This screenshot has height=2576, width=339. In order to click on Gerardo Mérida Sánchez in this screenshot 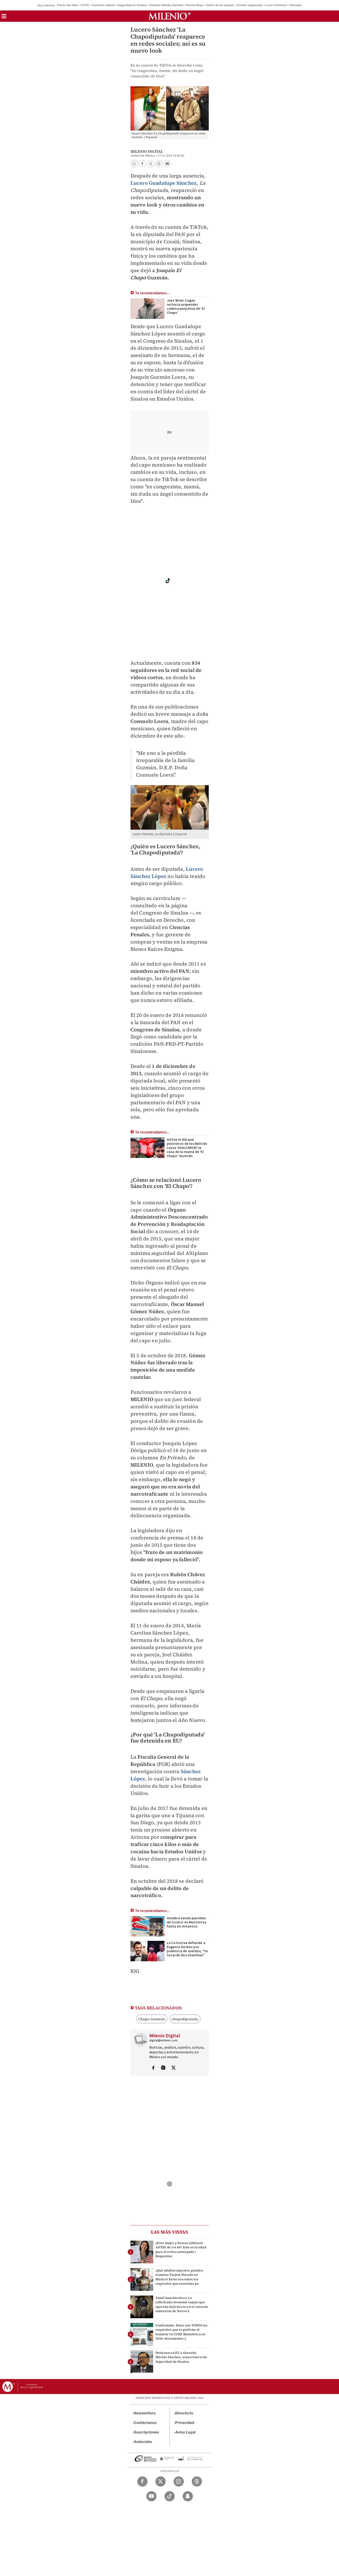, I will do `click(167, 5)`.